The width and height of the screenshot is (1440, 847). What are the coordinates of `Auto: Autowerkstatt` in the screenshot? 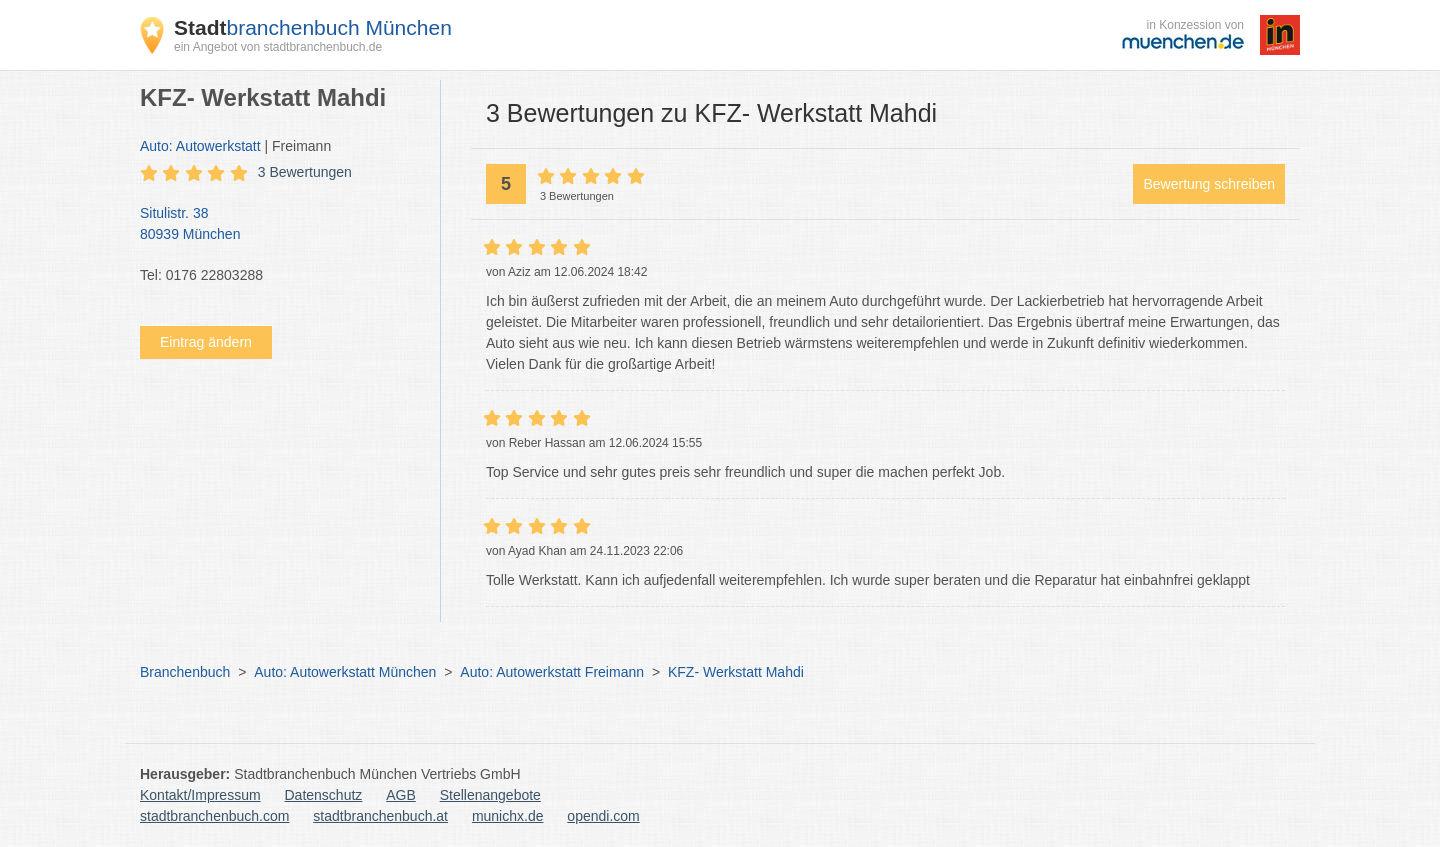 It's located at (200, 146).